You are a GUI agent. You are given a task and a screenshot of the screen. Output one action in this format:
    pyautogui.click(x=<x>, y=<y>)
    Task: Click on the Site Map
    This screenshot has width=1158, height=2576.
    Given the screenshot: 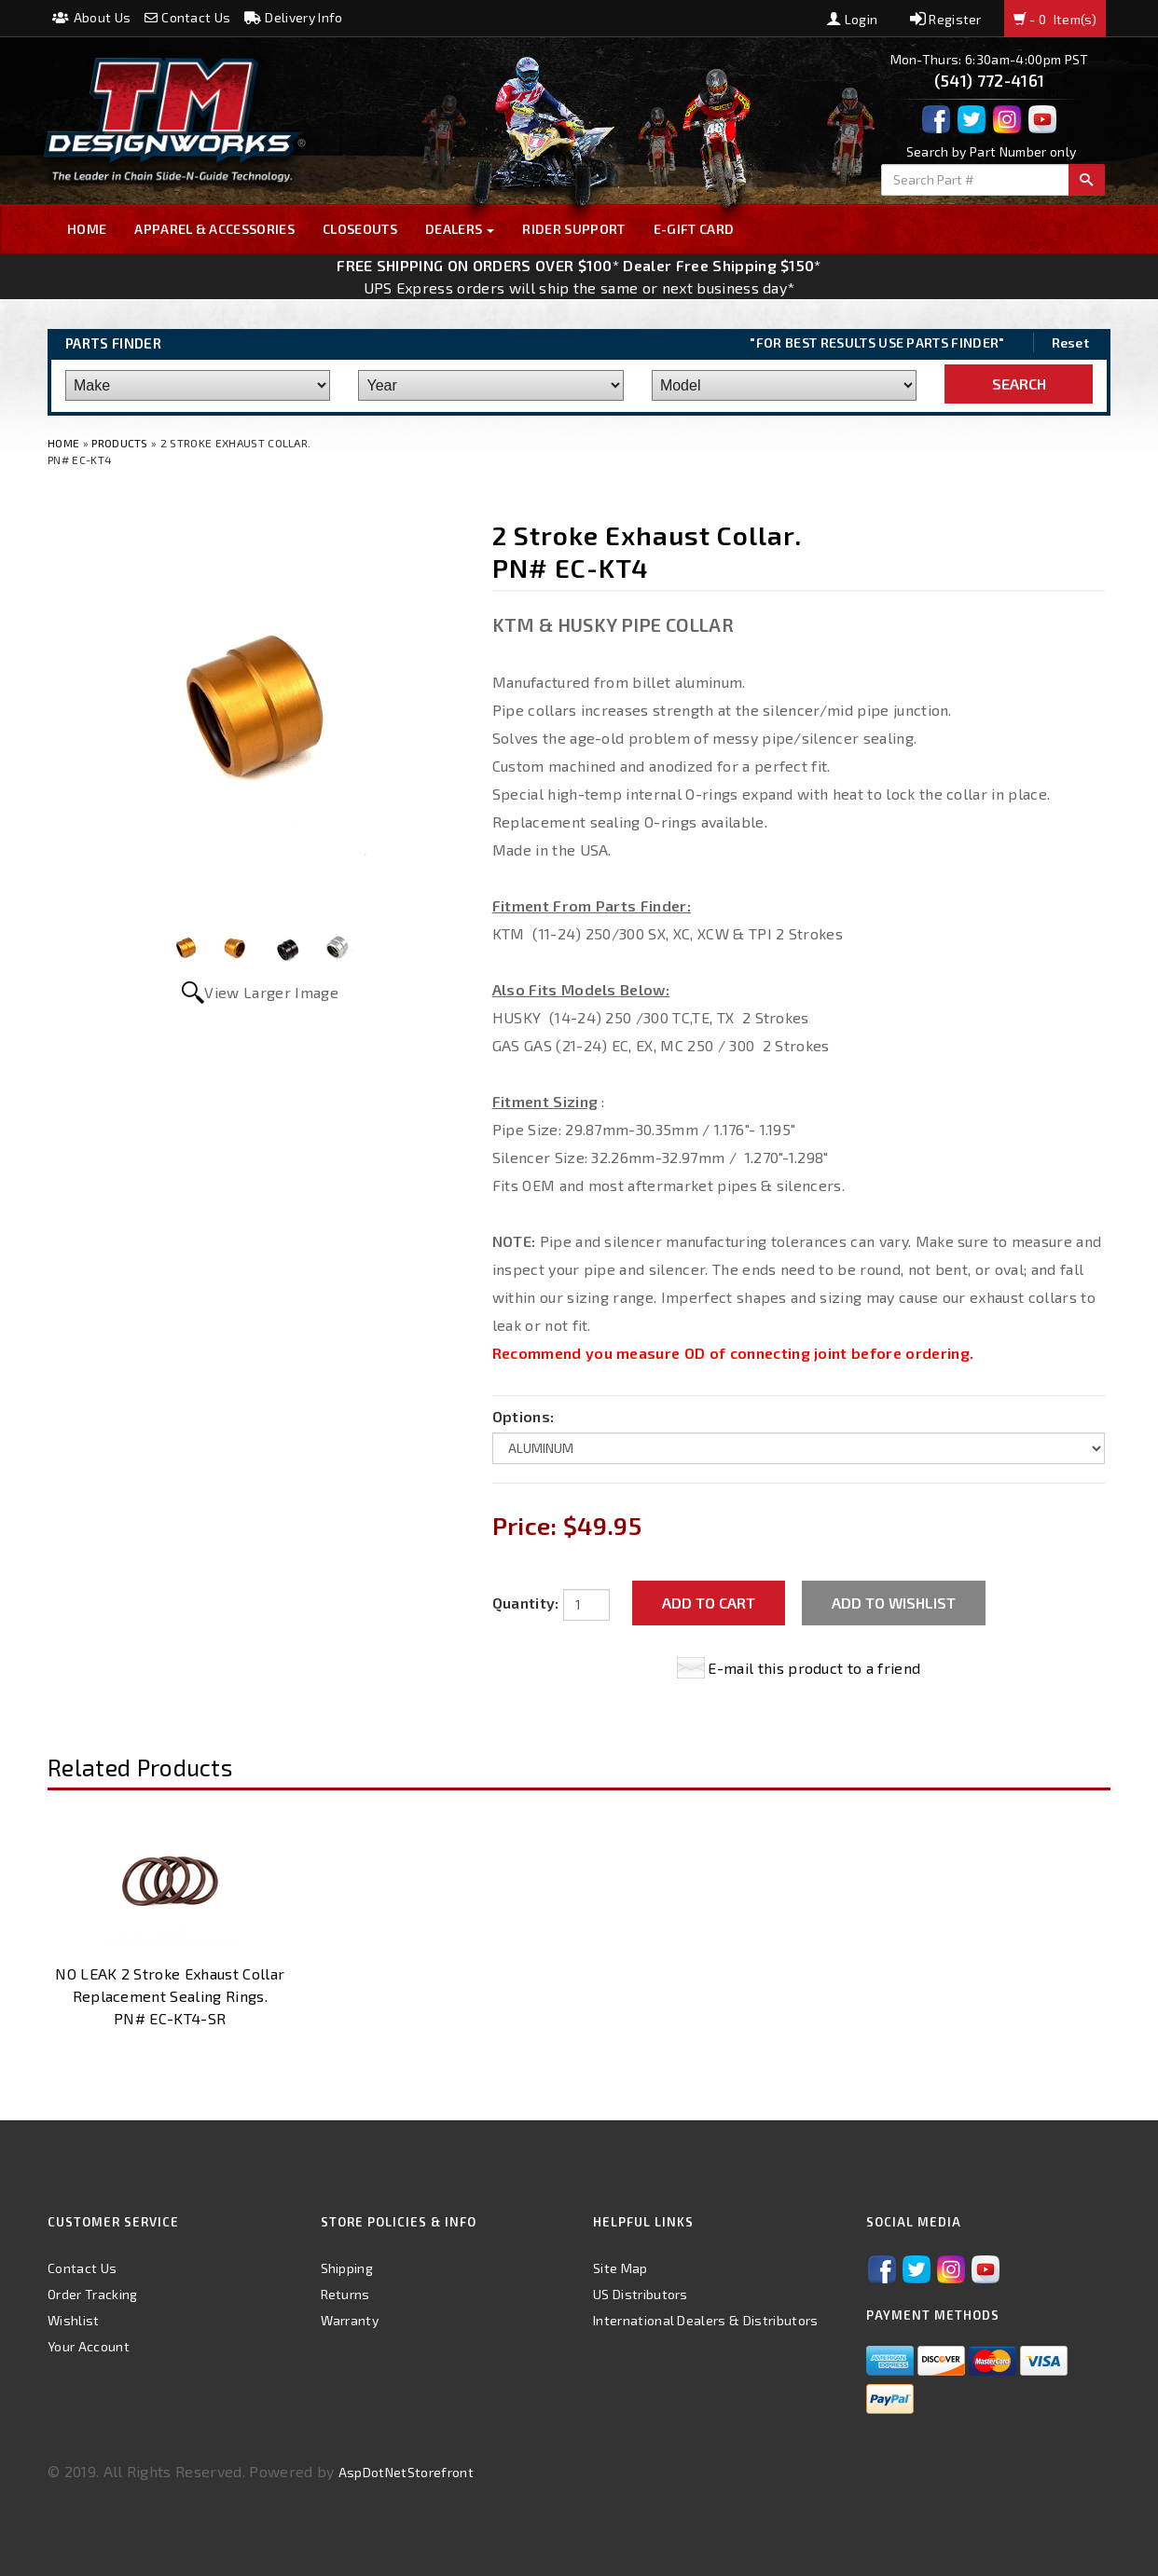 What is the action you would take?
    pyautogui.click(x=620, y=2268)
    